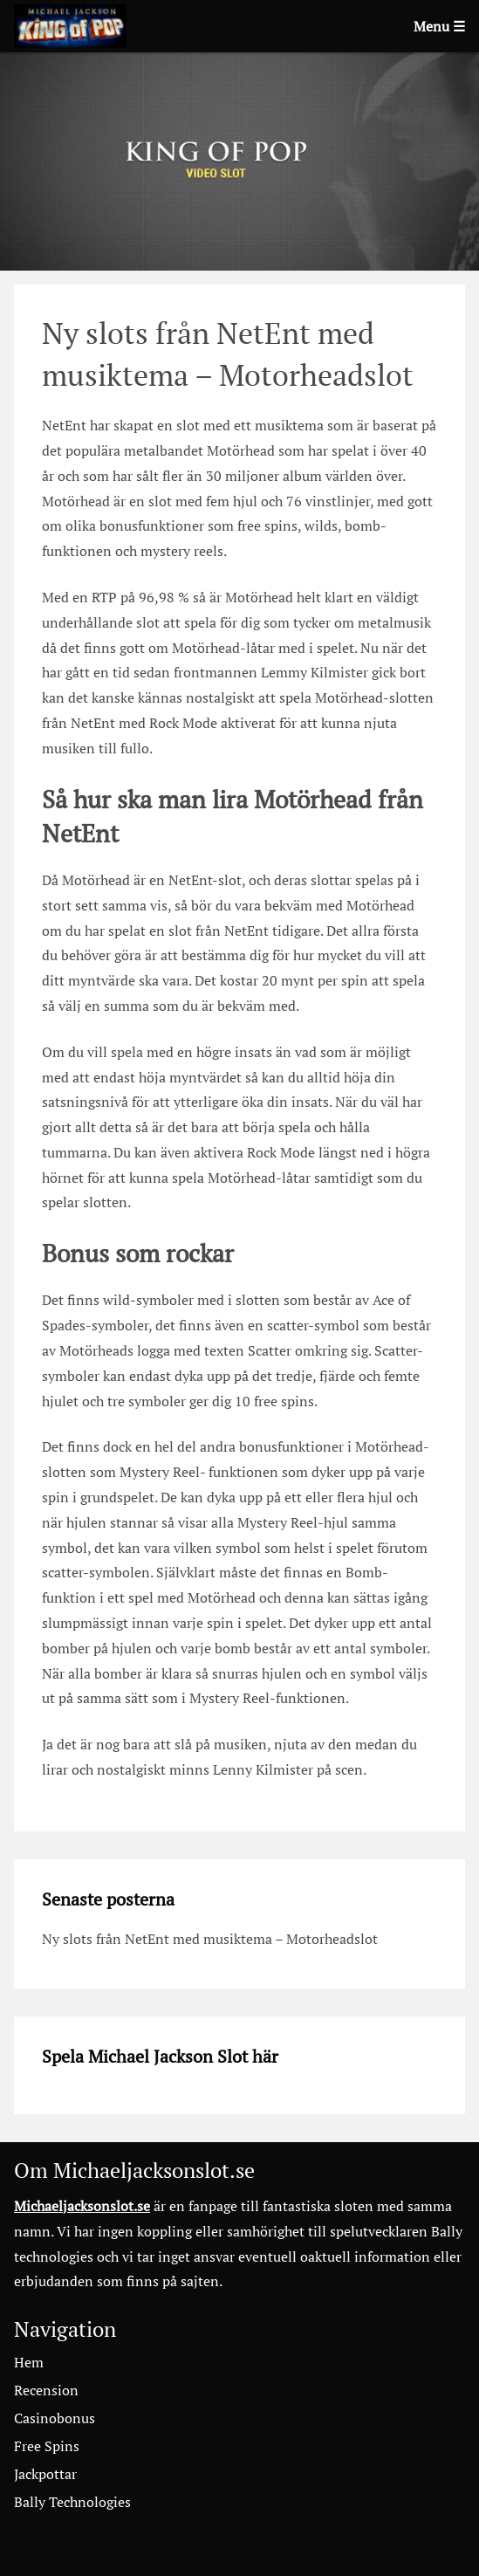 This screenshot has height=2576, width=479. What do you see at coordinates (439, 26) in the screenshot?
I see `Menu ☰` at bounding box center [439, 26].